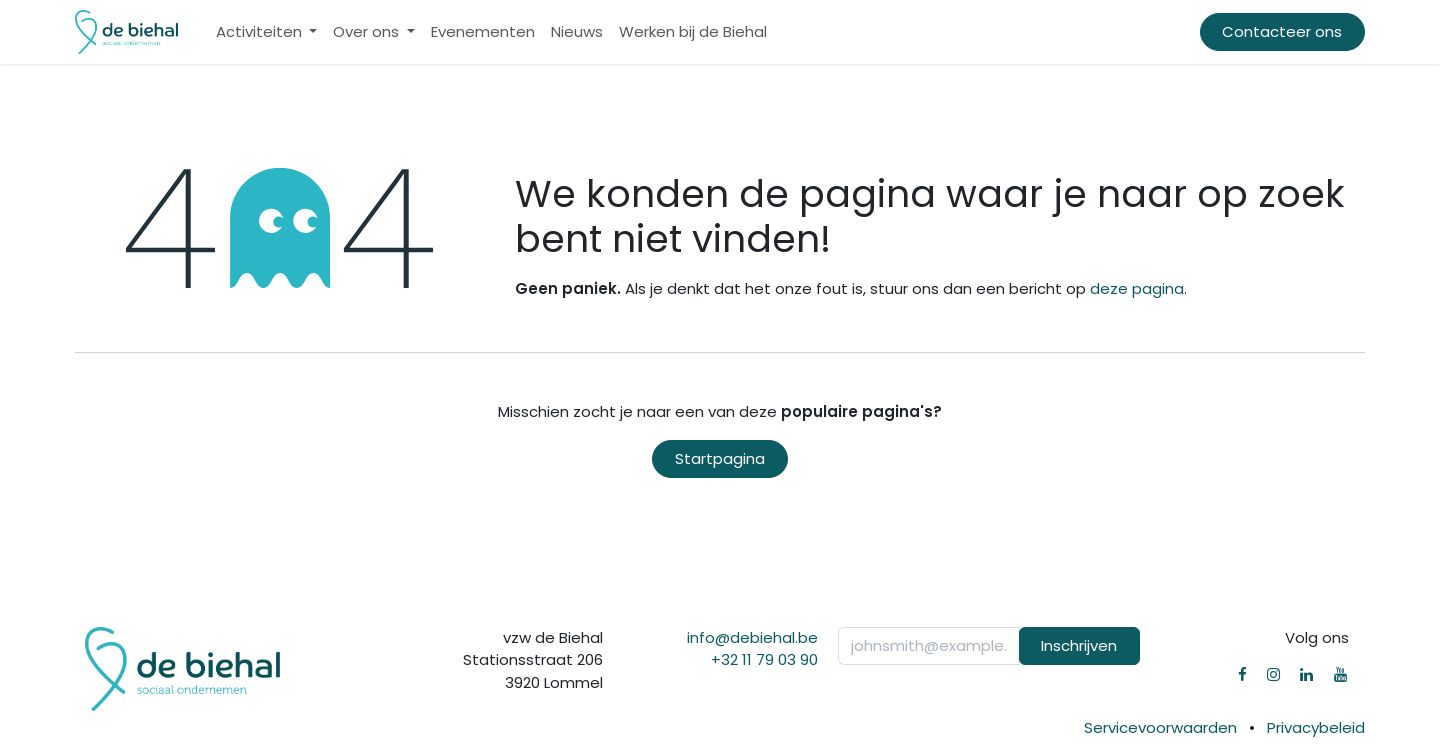 The width and height of the screenshot is (1440, 755). I want to click on [Facebook], so click(1242, 674).